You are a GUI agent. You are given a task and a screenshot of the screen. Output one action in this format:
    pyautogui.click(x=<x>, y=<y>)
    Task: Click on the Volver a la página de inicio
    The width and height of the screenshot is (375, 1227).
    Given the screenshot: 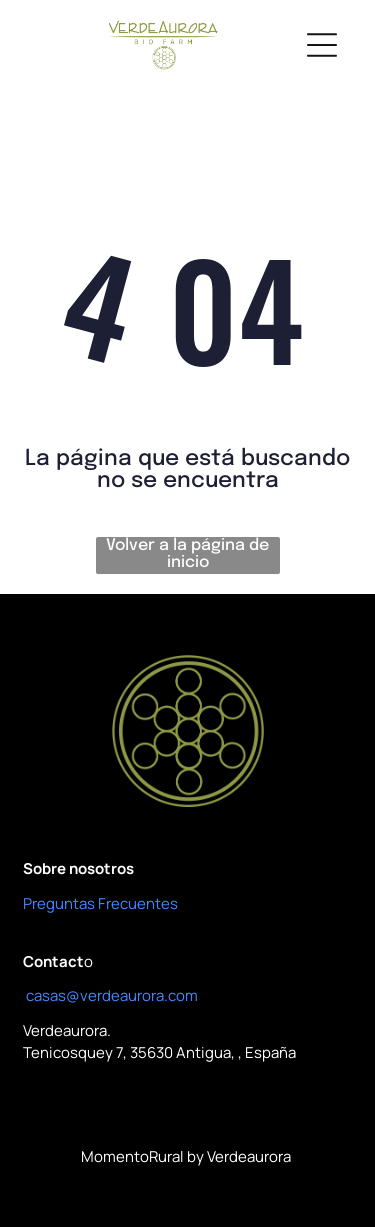 What is the action you would take?
    pyautogui.click(x=187, y=554)
    